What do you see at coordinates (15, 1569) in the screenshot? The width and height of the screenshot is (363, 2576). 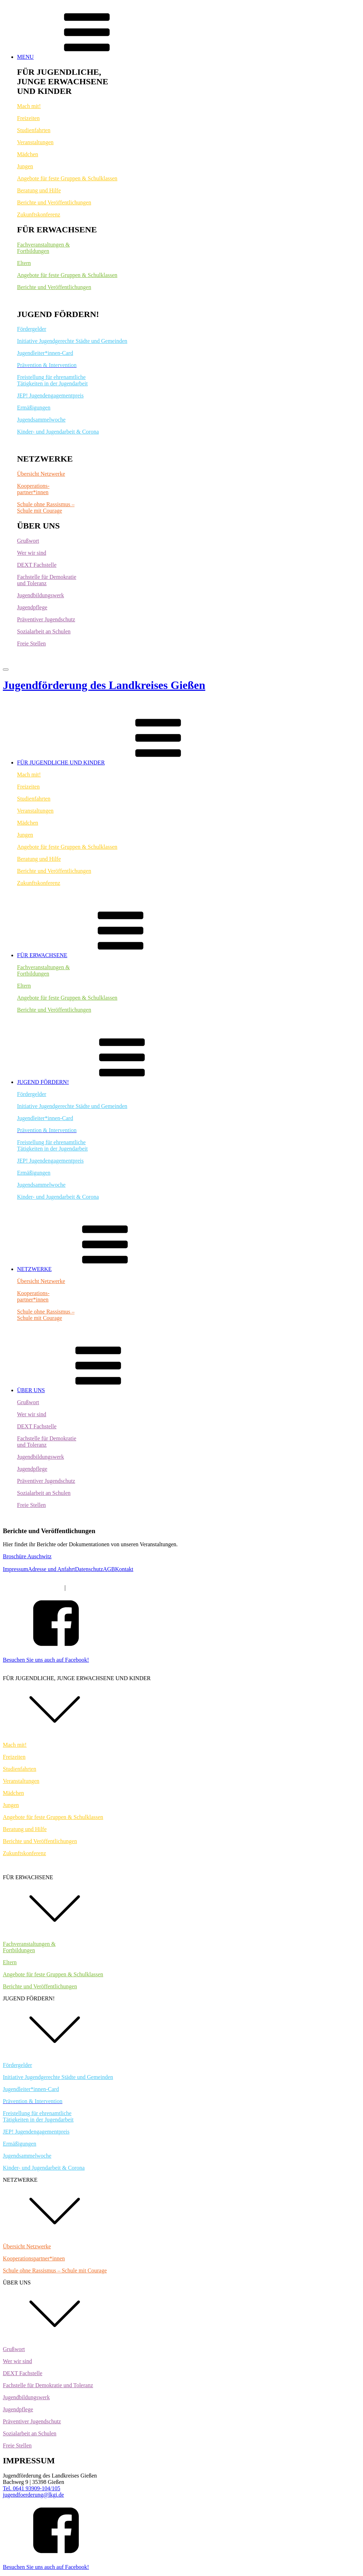 I see `Impressum` at bounding box center [15, 1569].